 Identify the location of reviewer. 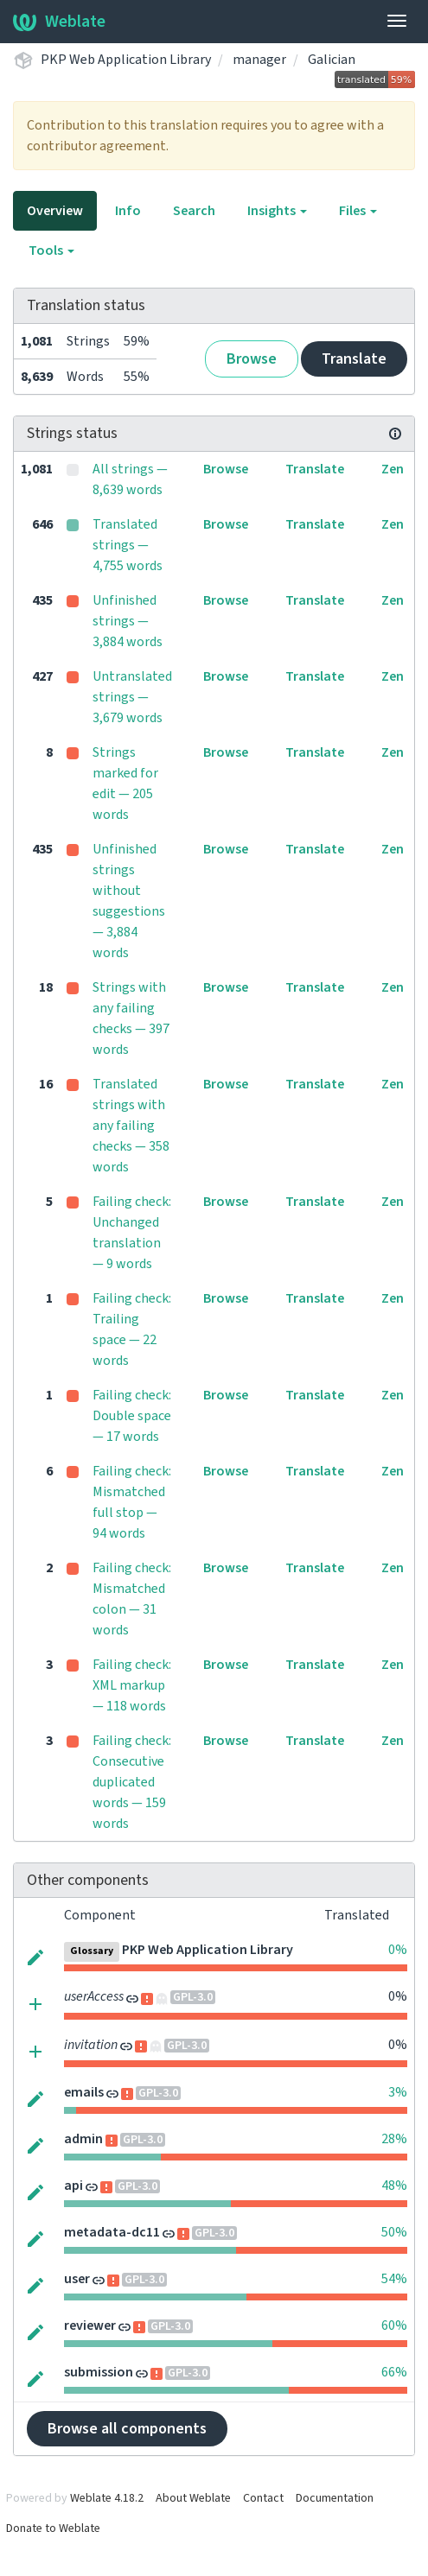
(90, 2325).